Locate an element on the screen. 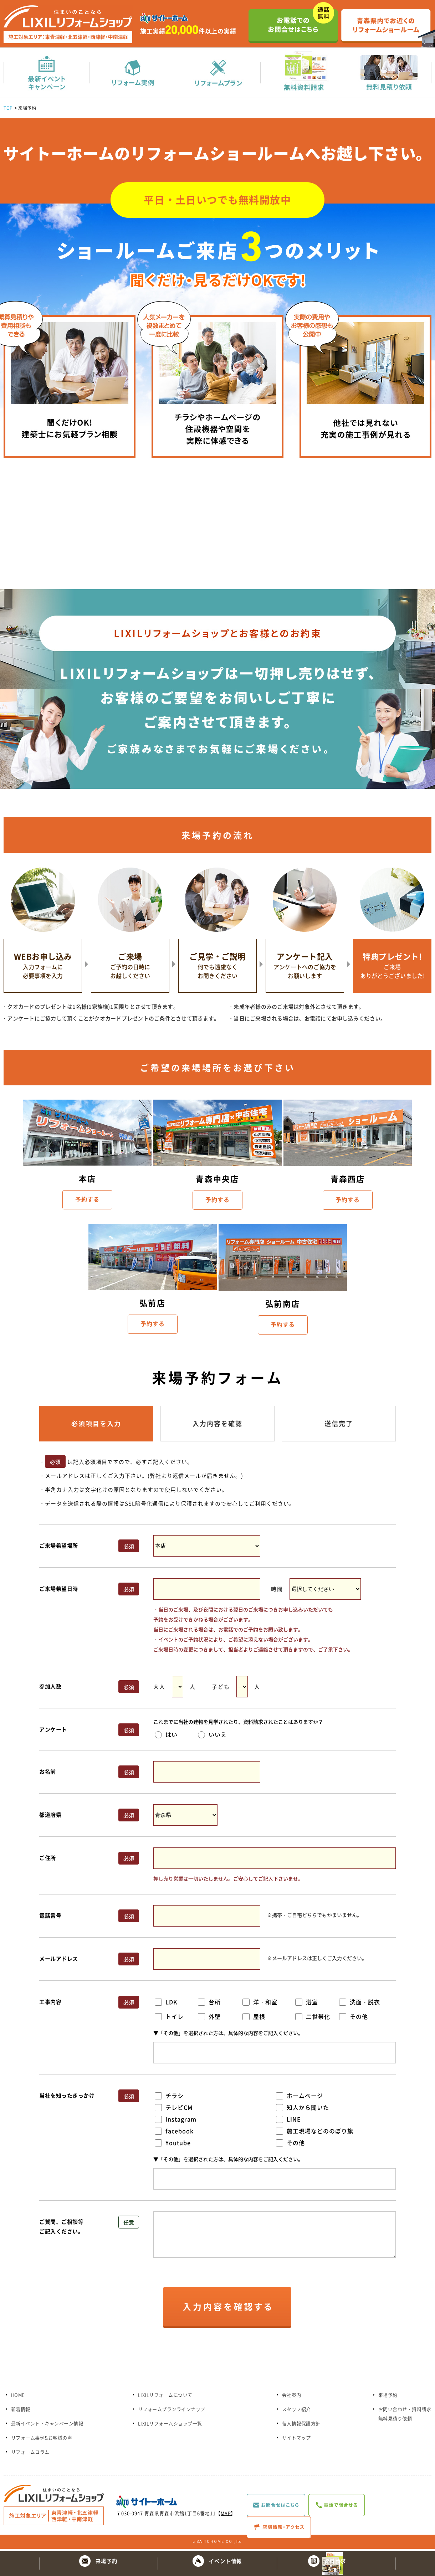 The image size is (435, 2576). 洋・和室 is located at coordinates (259, 2004).